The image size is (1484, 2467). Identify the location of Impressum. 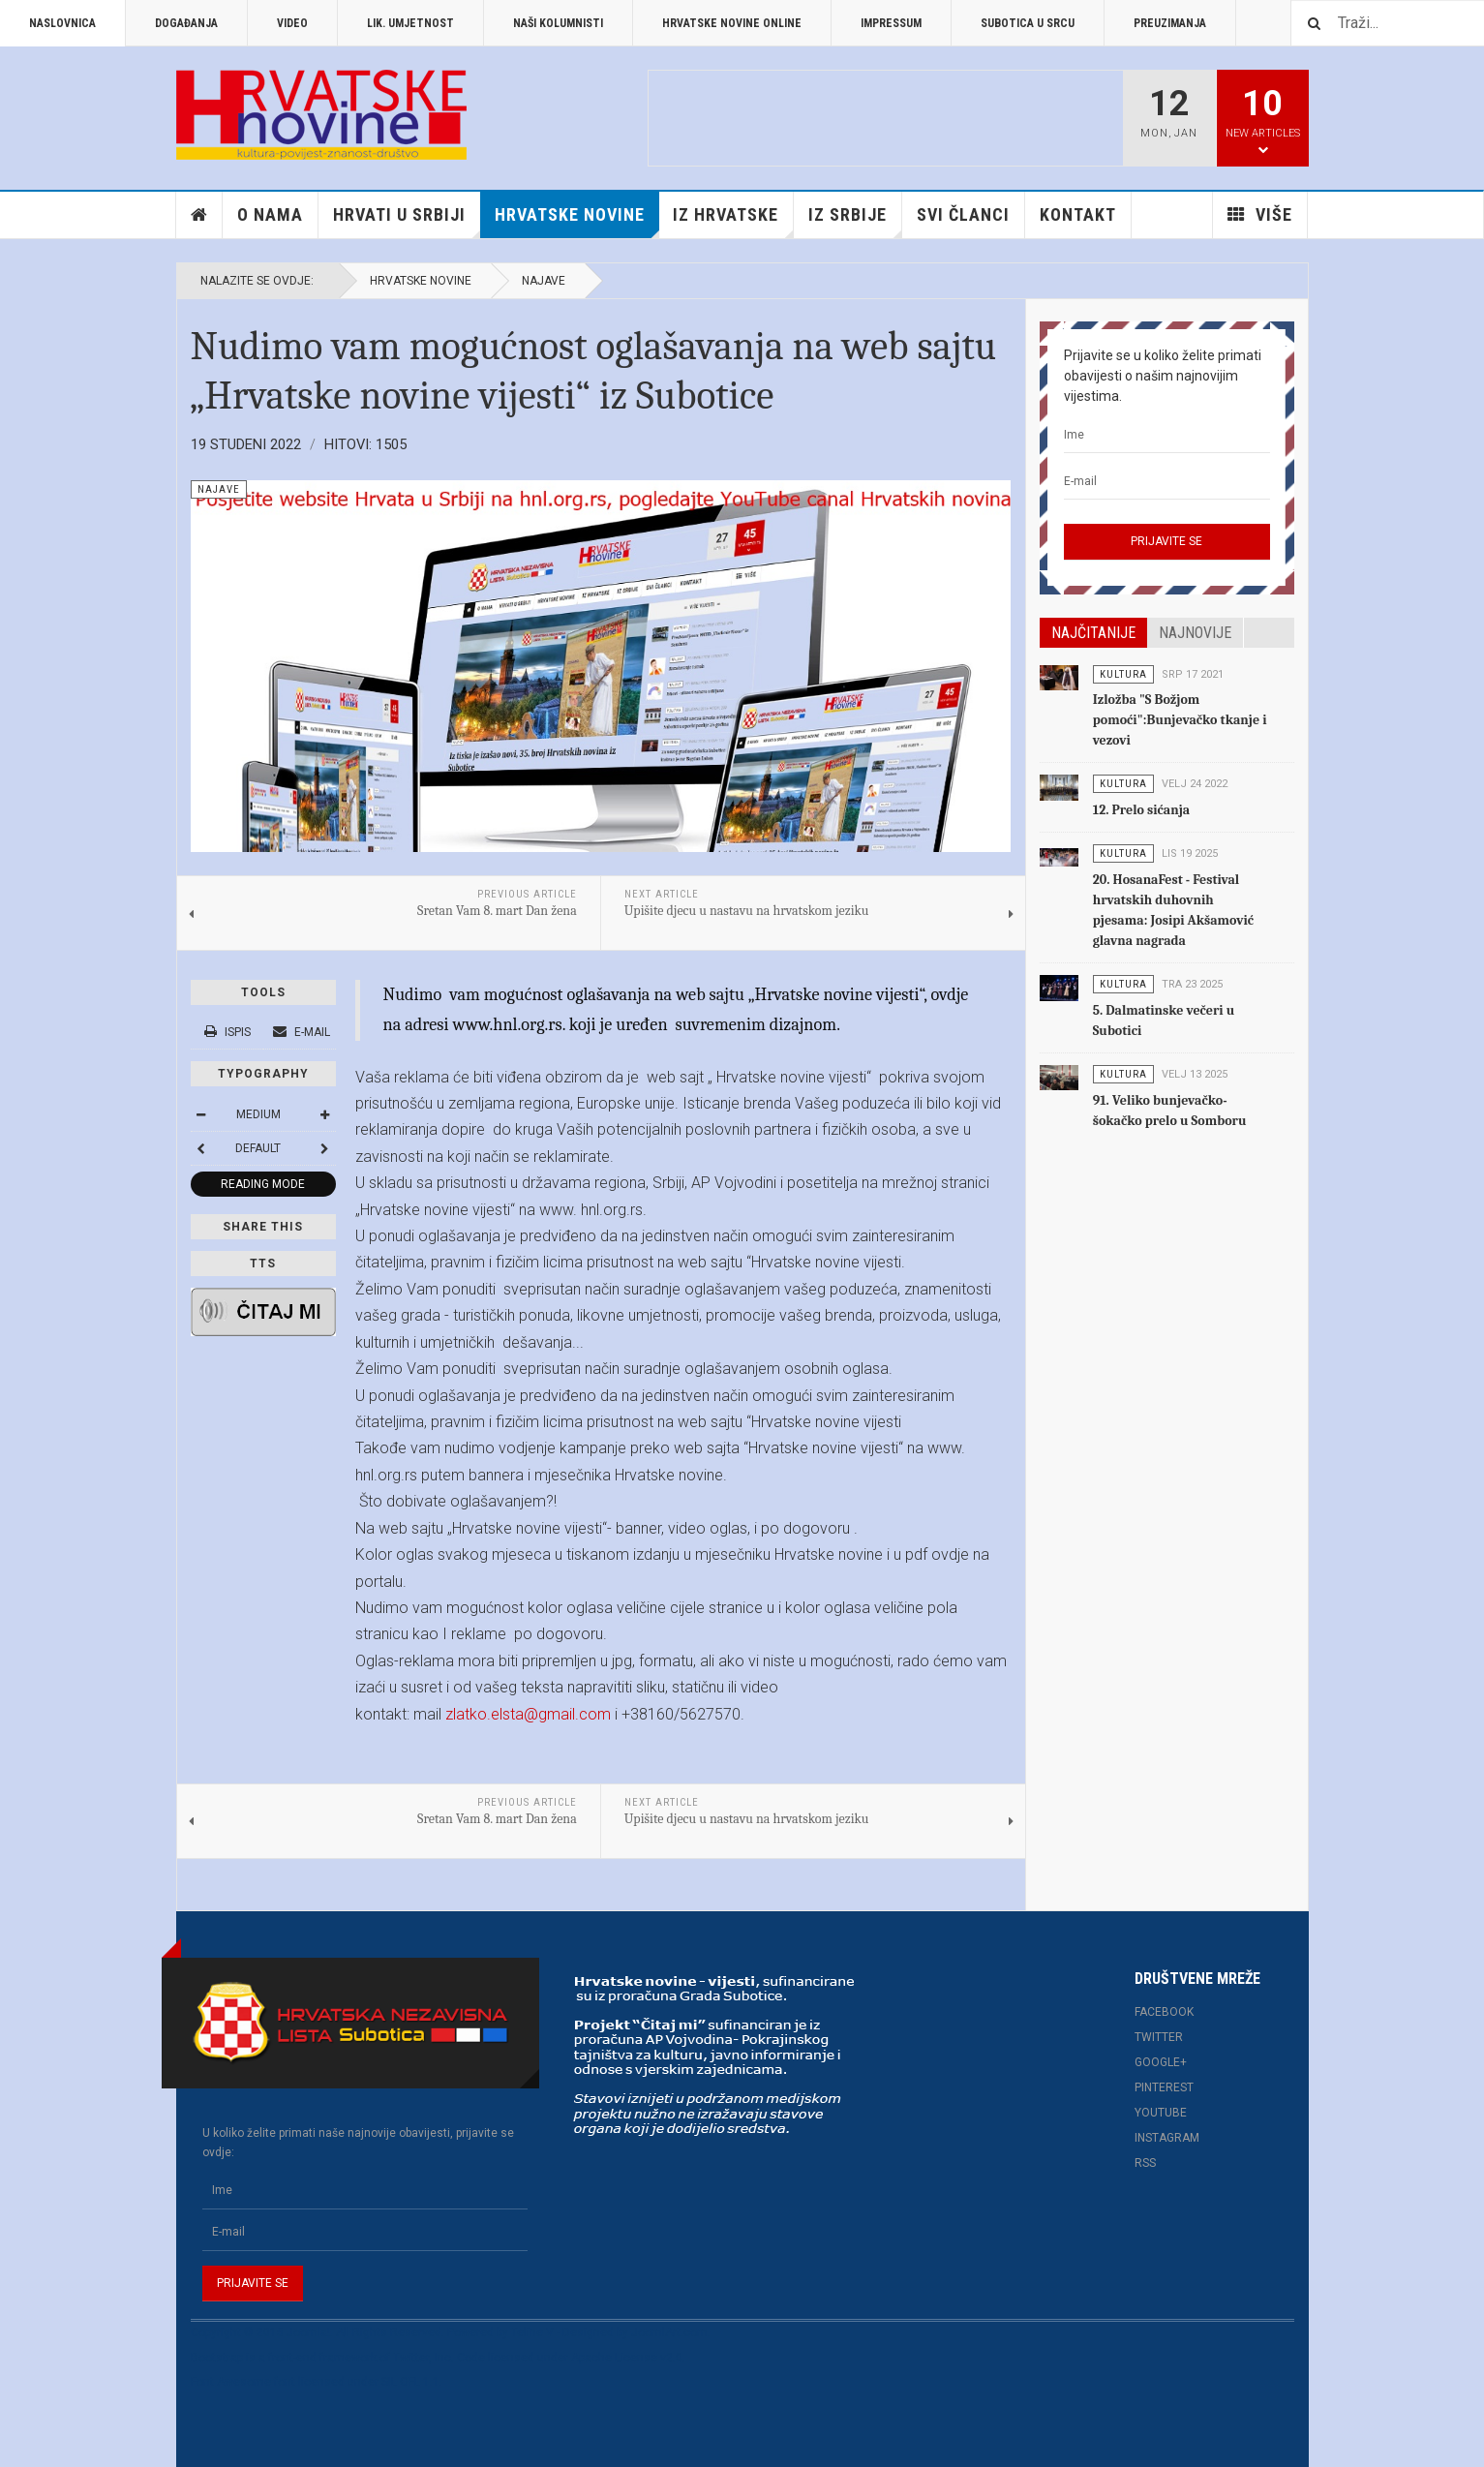
(891, 23).